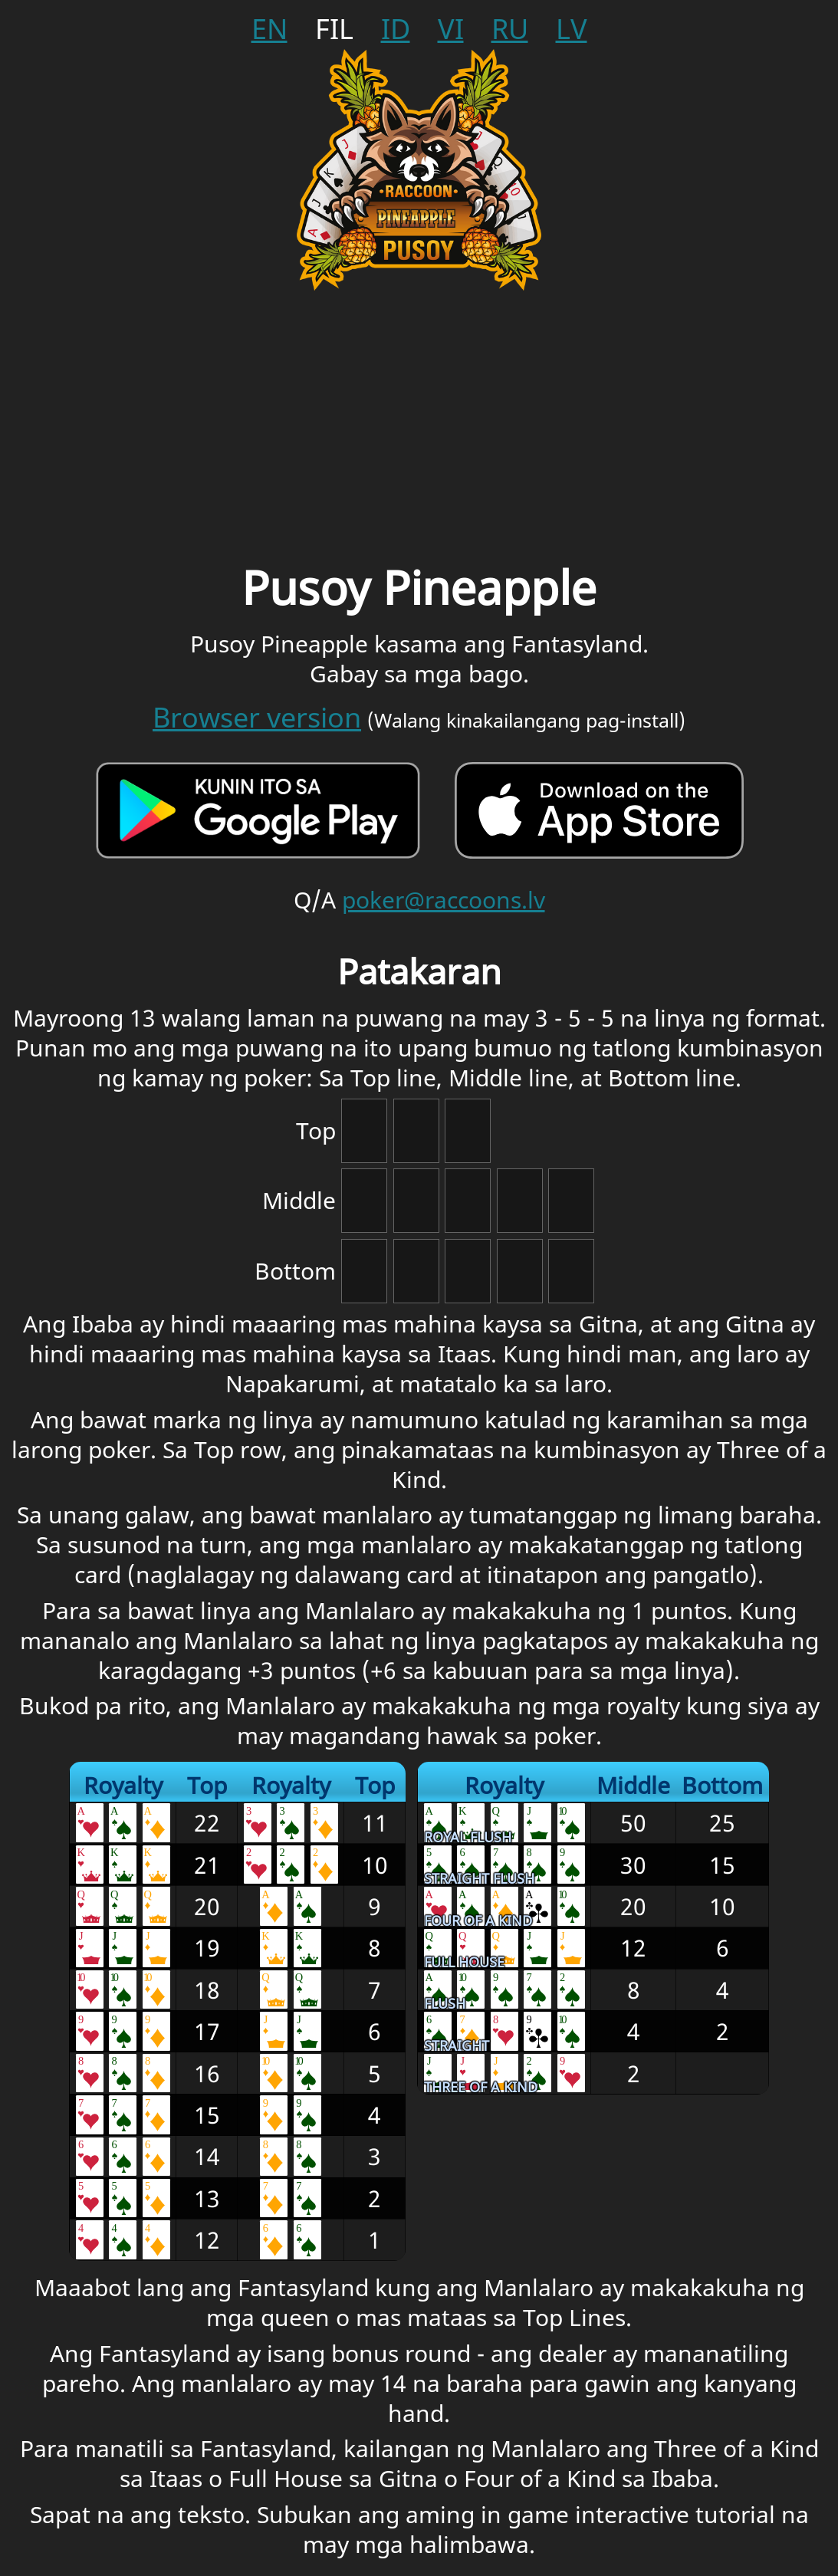  What do you see at coordinates (257, 717) in the screenshot?
I see `Browser version` at bounding box center [257, 717].